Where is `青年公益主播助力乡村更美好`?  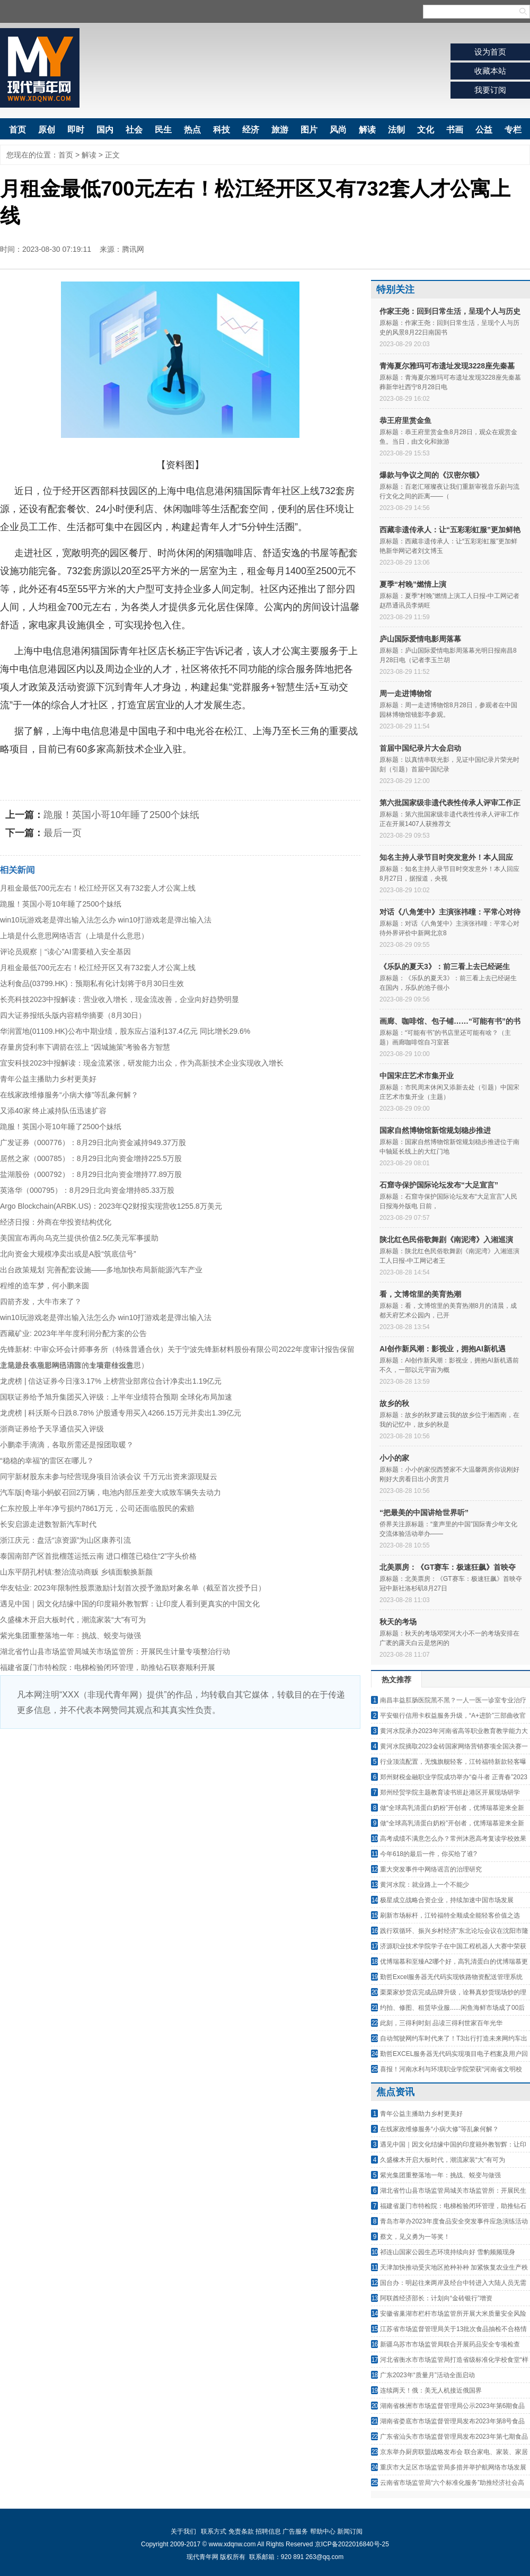
青年公益主播助力乡村更美好 is located at coordinates (48, 1079).